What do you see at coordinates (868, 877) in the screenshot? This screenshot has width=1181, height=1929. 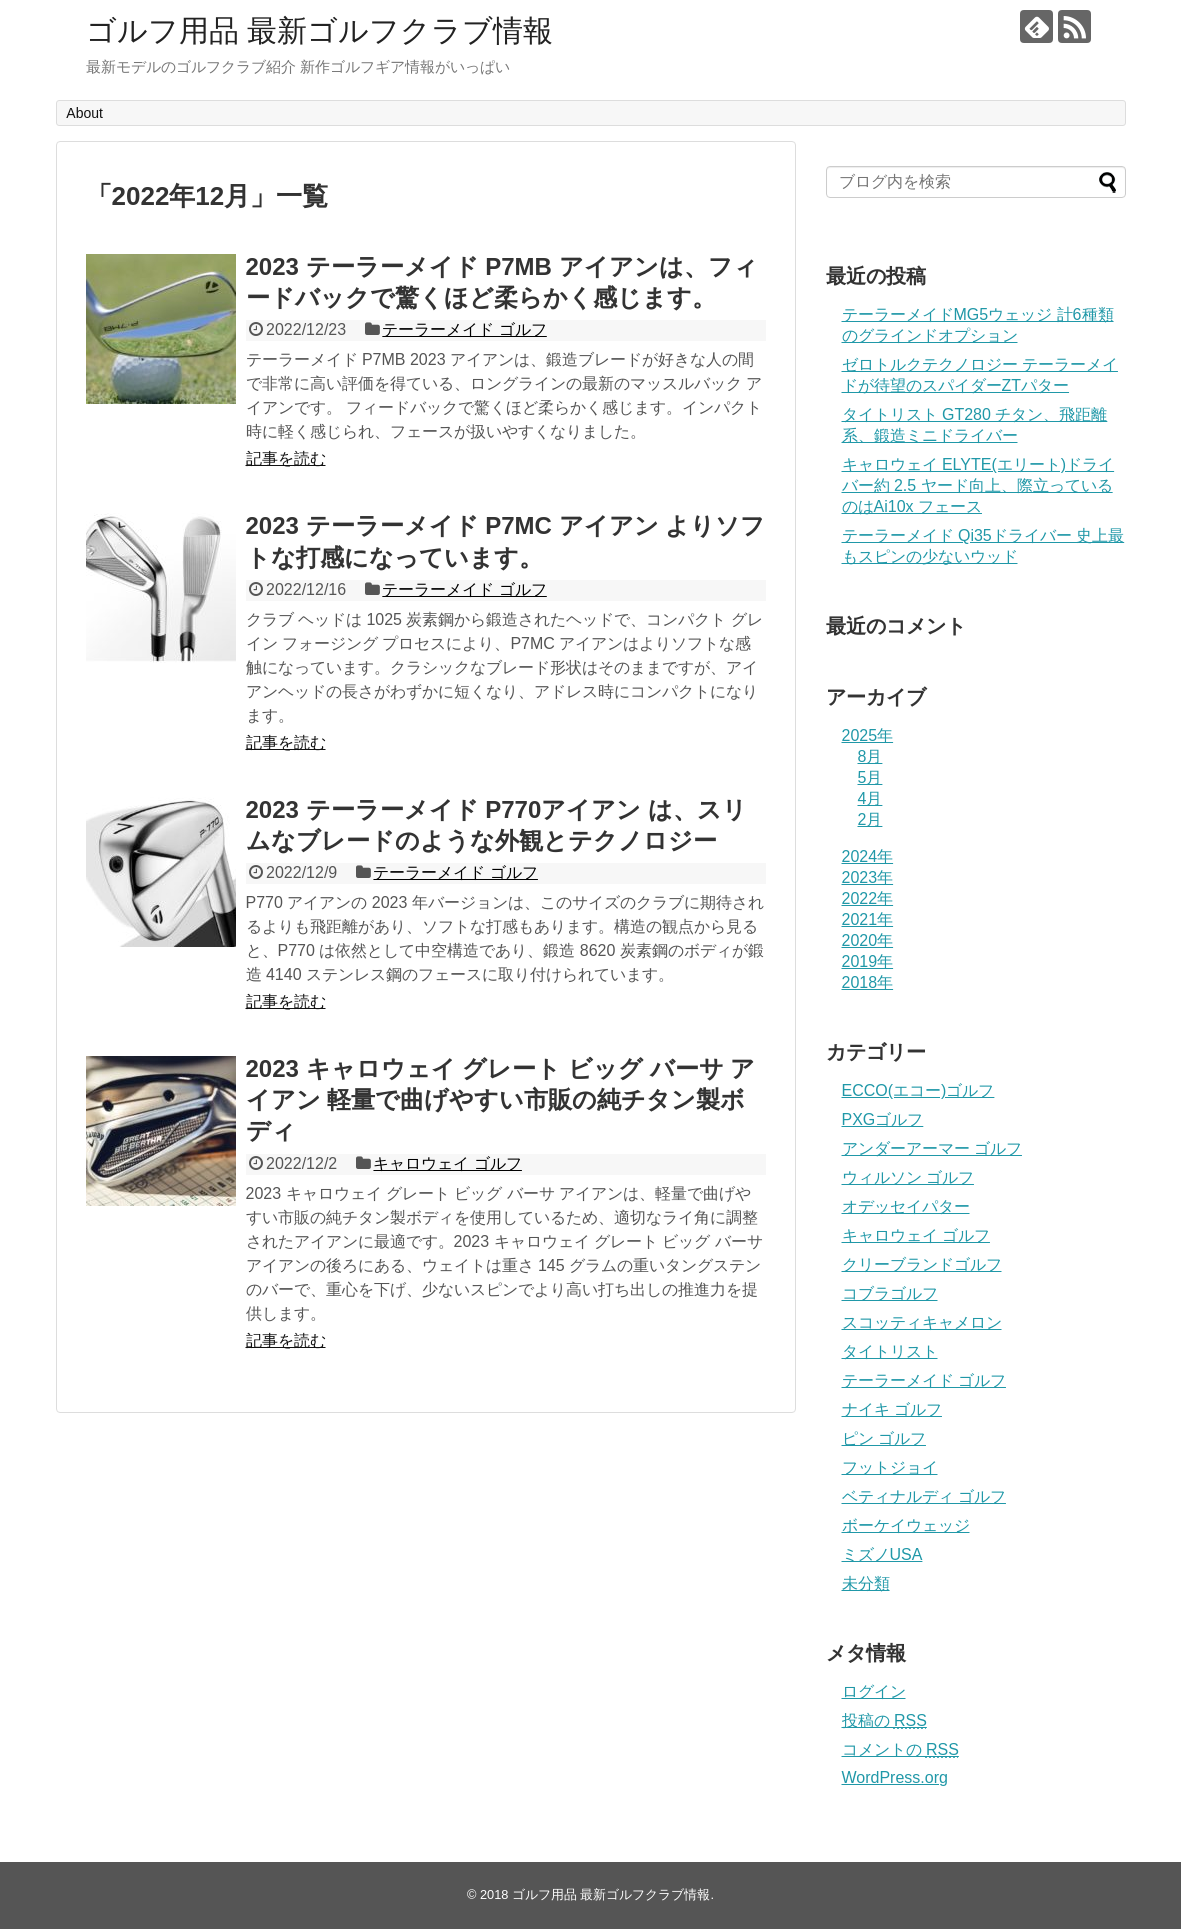 I see `2023年` at bounding box center [868, 877].